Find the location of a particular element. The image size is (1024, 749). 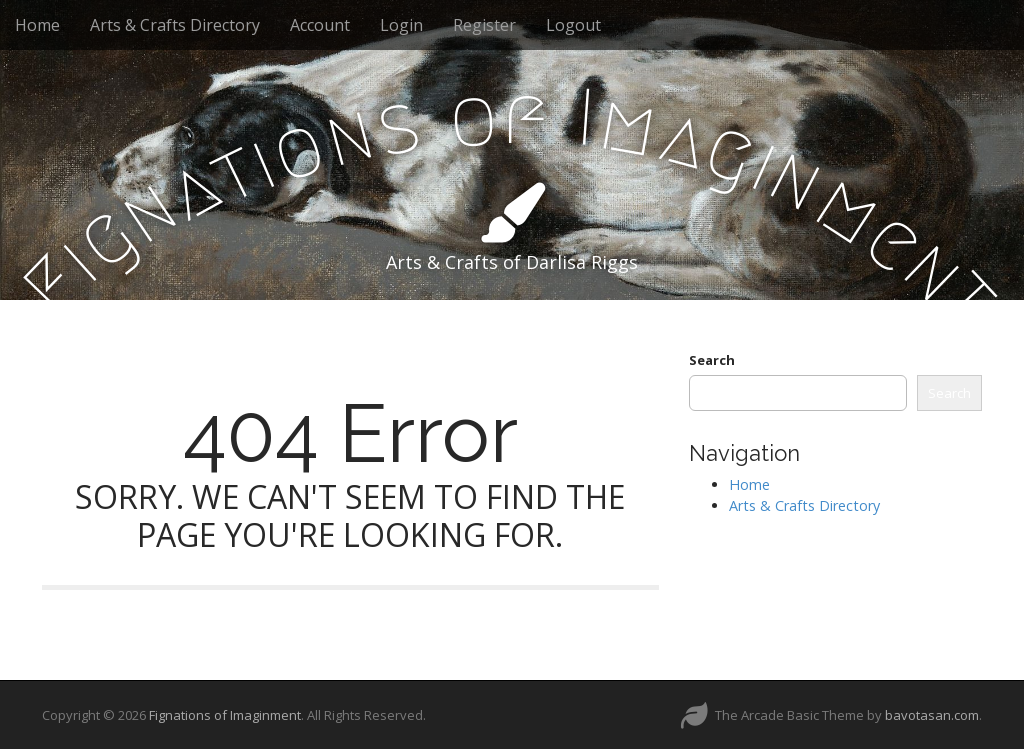

Arts & Crafts Directory is located at coordinates (175, 25).